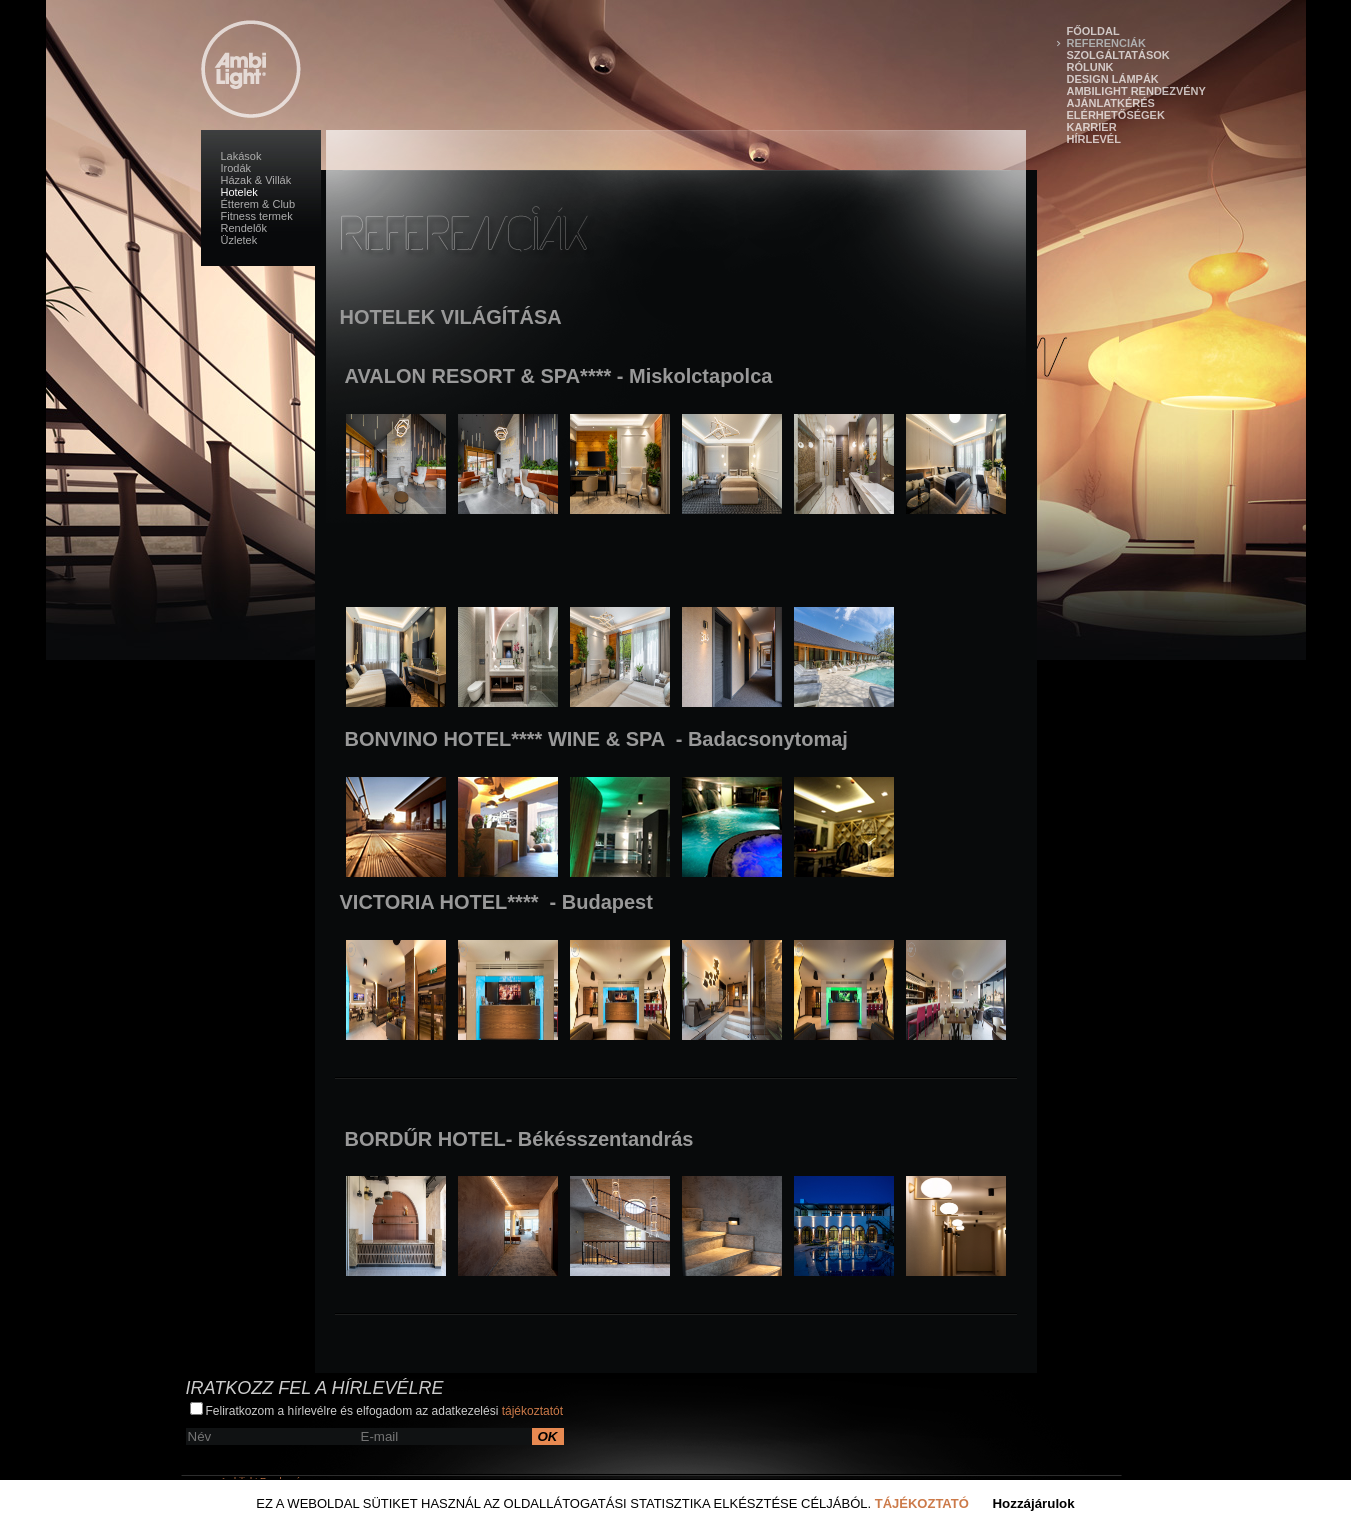  What do you see at coordinates (1092, 127) in the screenshot?
I see `Karrier` at bounding box center [1092, 127].